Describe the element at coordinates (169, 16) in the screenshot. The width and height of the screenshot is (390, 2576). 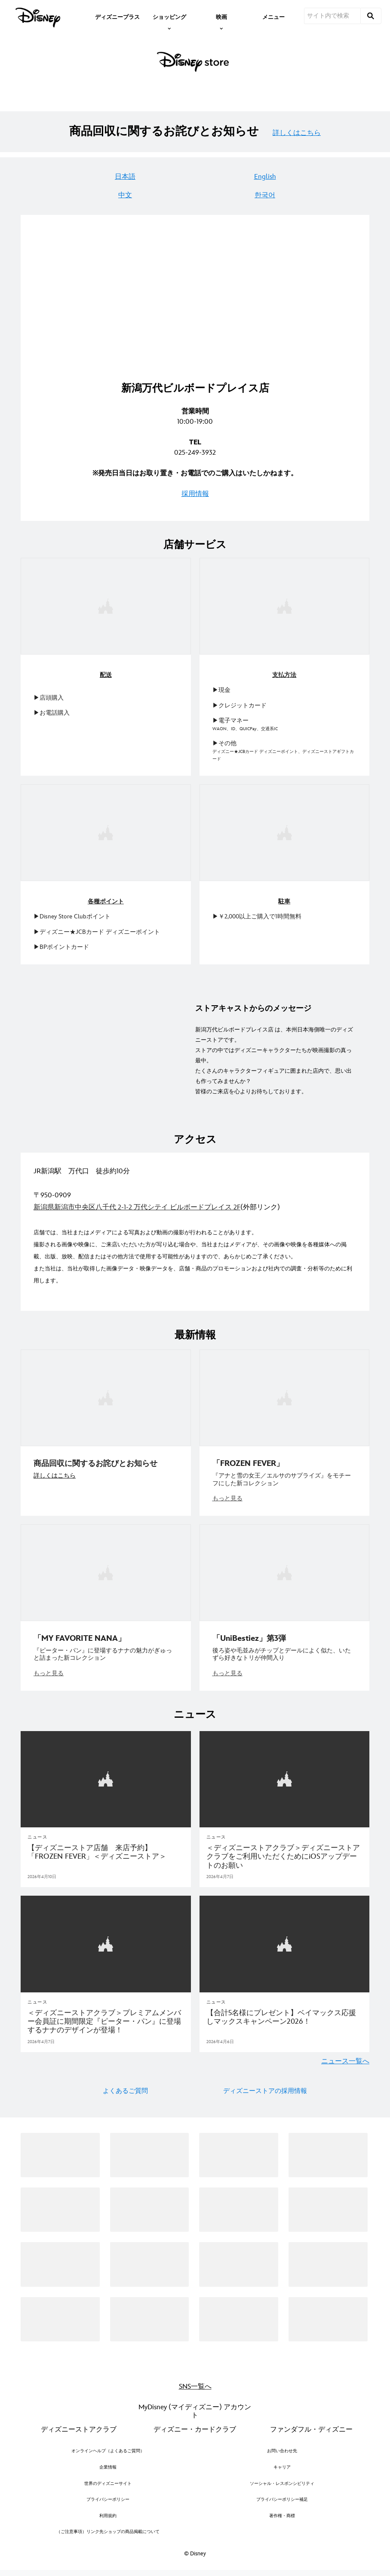
I see `[item]` at that location.